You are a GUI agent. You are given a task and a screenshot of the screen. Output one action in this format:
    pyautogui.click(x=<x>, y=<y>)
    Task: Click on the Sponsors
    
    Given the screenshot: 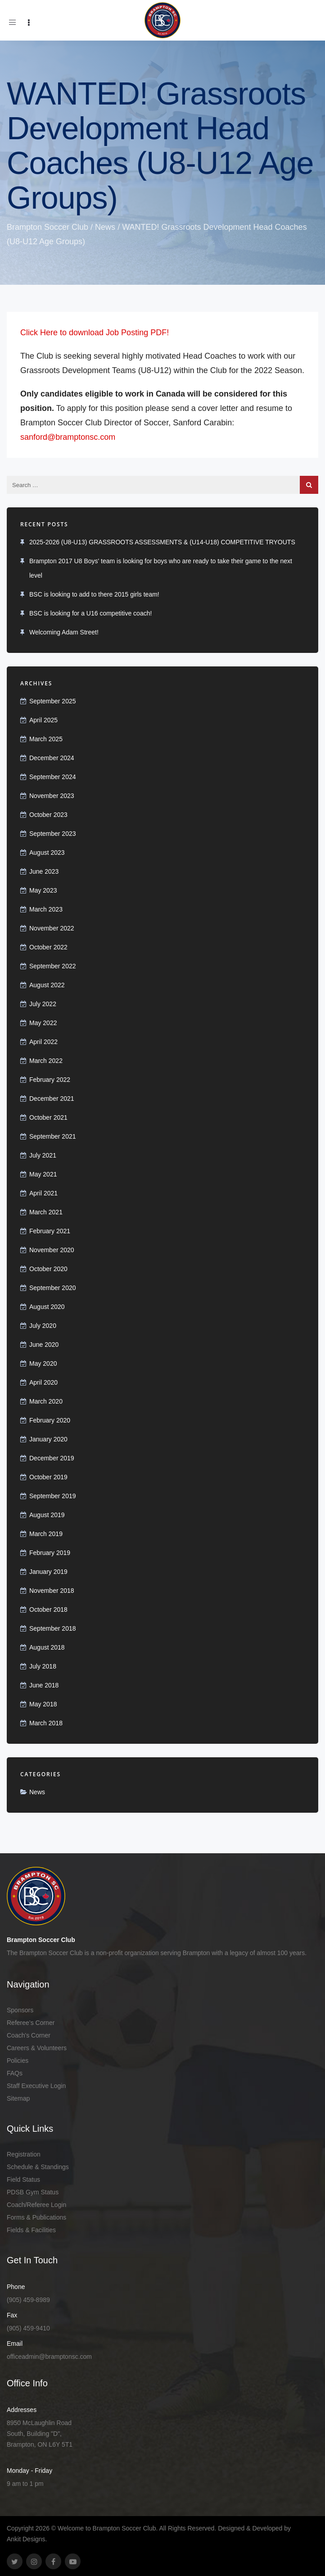 What is the action you would take?
    pyautogui.click(x=20, y=2010)
    